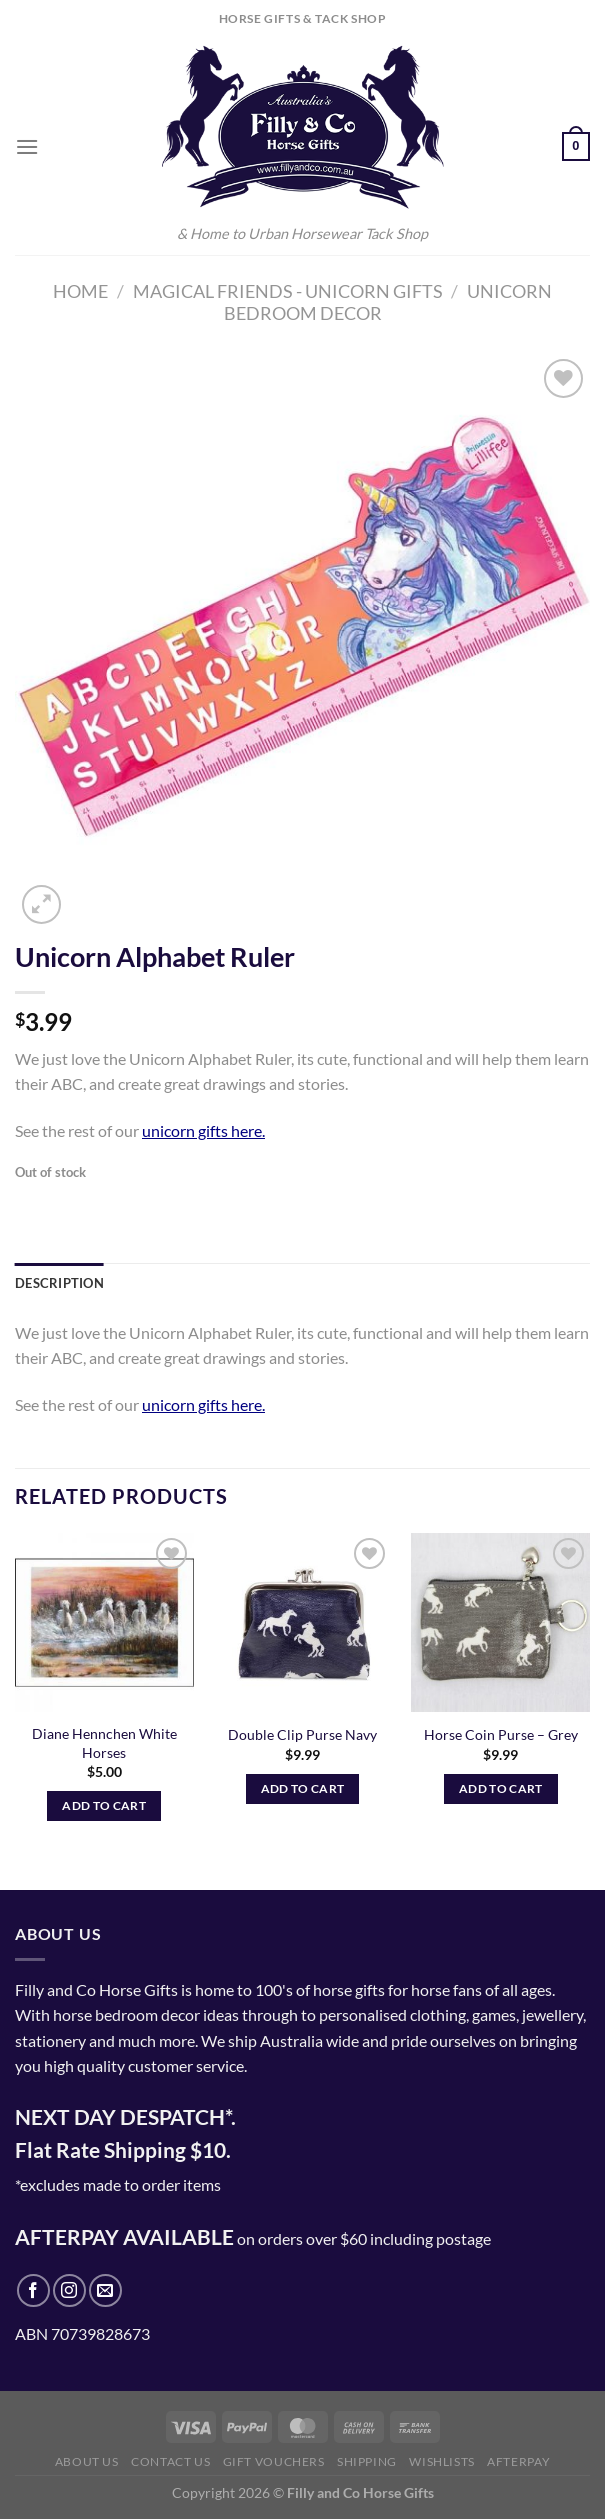 The width and height of the screenshot is (605, 2519). I want to click on [Follow on Instagram], so click(69, 2290).